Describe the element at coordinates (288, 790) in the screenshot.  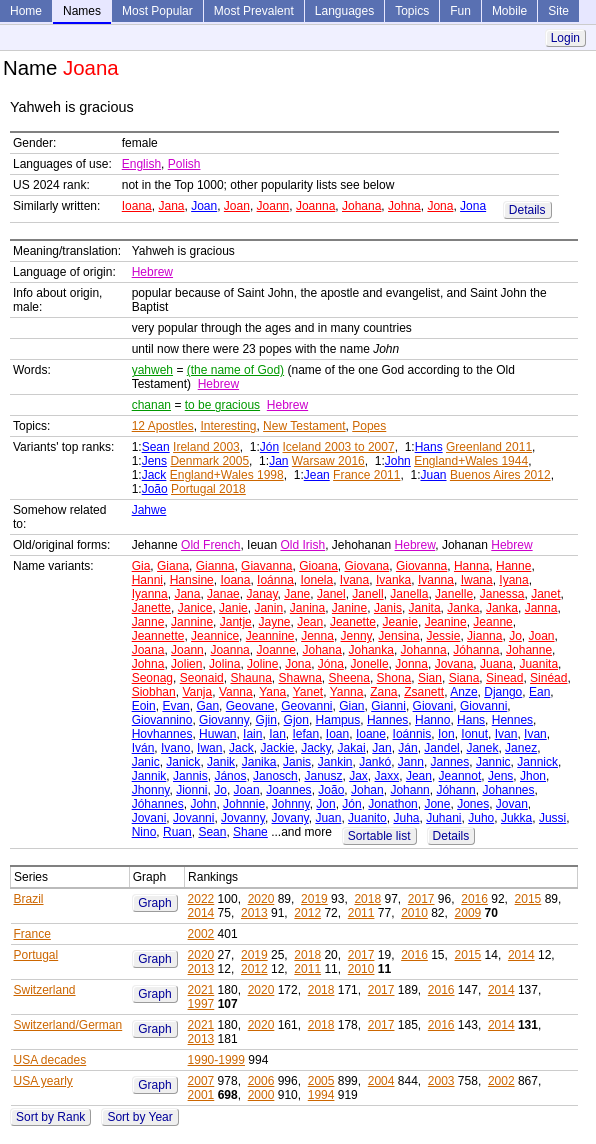
I see `Joannes` at that location.